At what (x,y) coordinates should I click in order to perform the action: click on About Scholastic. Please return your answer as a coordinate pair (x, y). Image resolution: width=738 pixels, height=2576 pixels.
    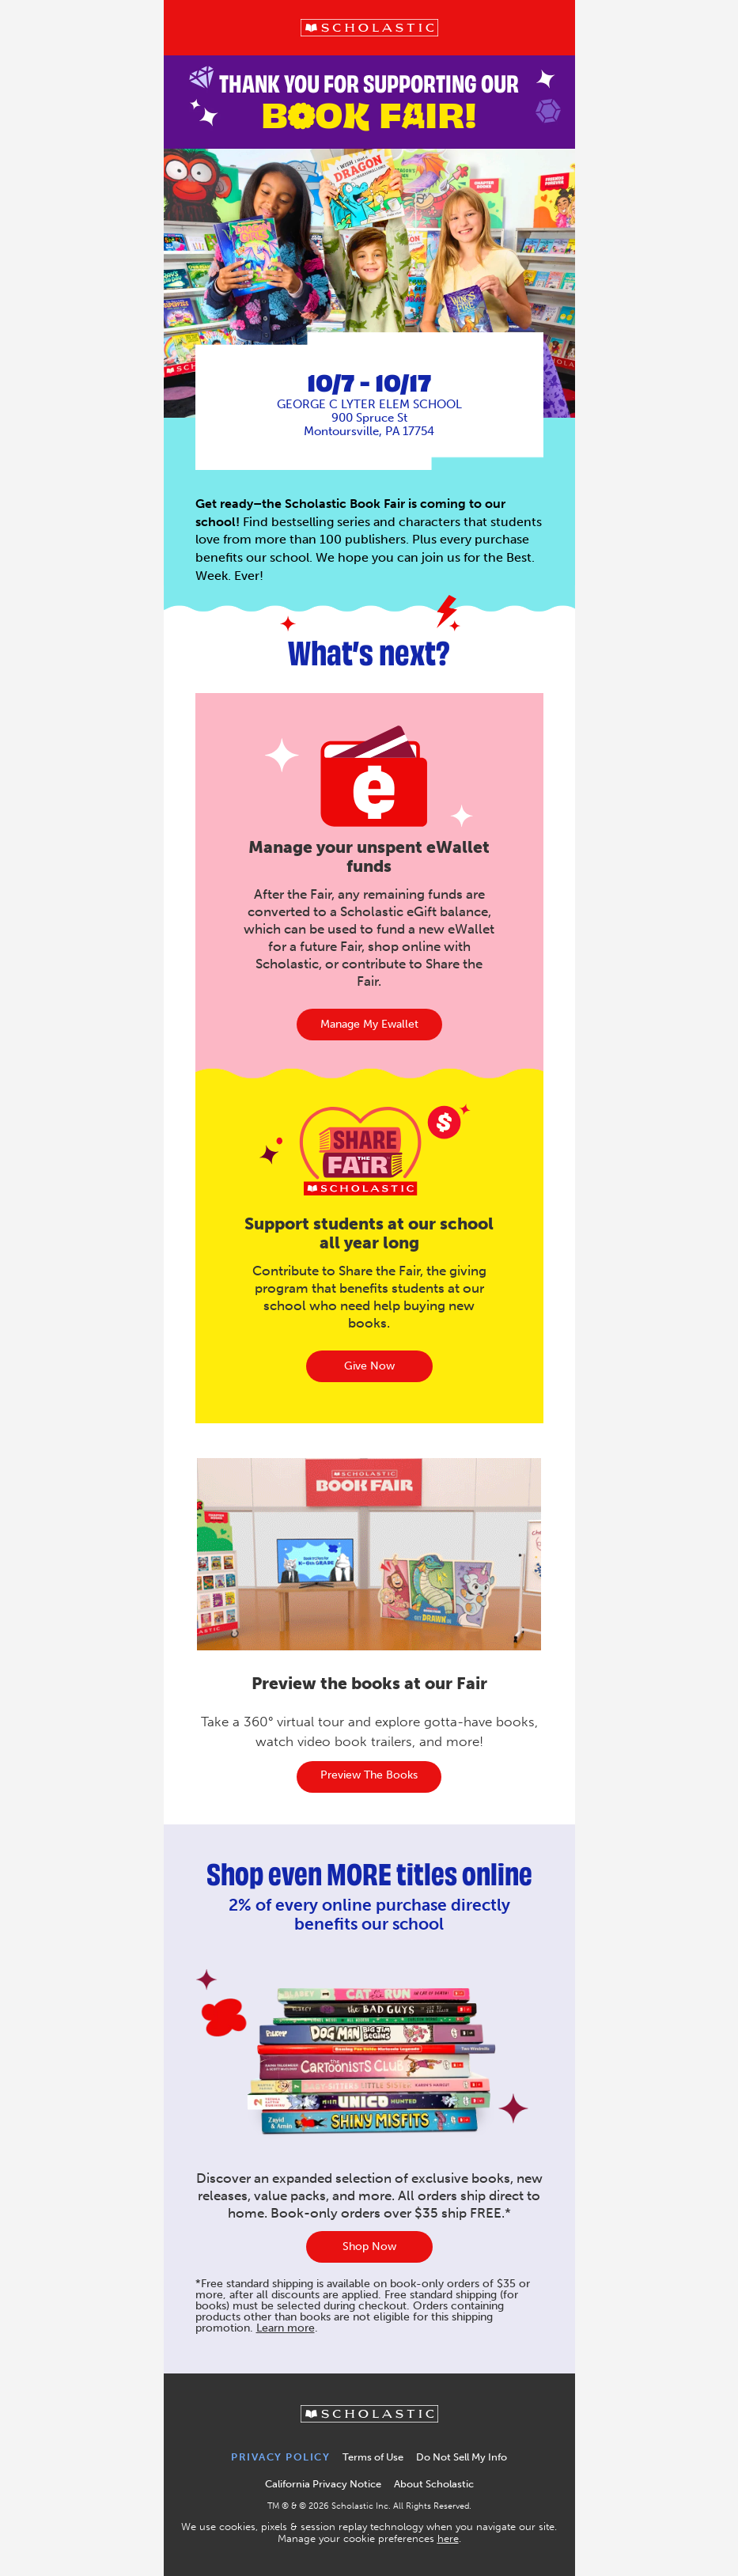
    Looking at the image, I should click on (434, 2484).